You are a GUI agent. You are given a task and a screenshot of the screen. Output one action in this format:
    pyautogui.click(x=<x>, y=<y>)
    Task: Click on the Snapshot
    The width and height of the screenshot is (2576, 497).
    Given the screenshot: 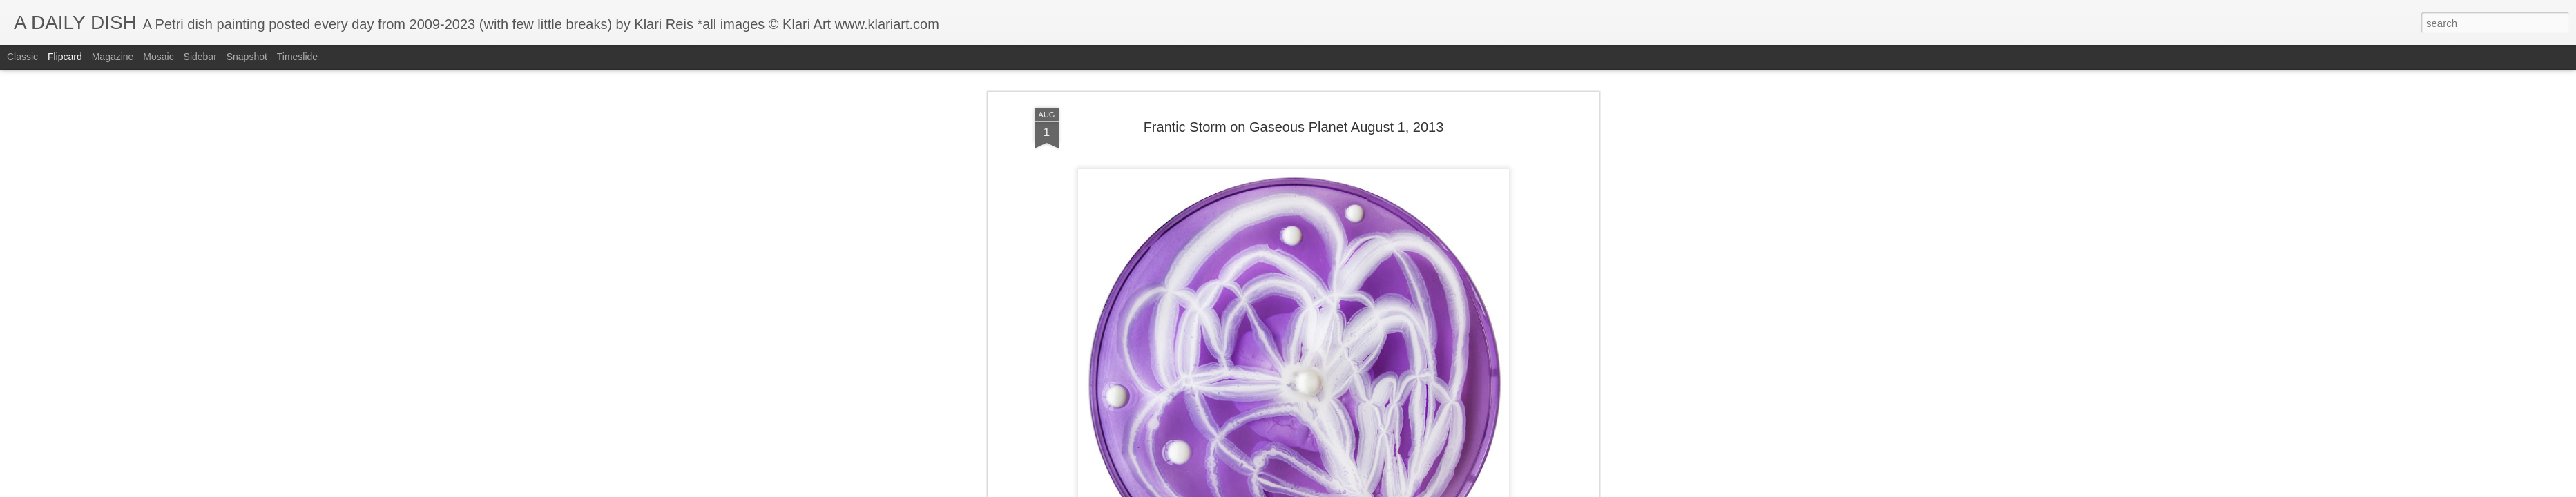 What is the action you would take?
    pyautogui.click(x=247, y=56)
    